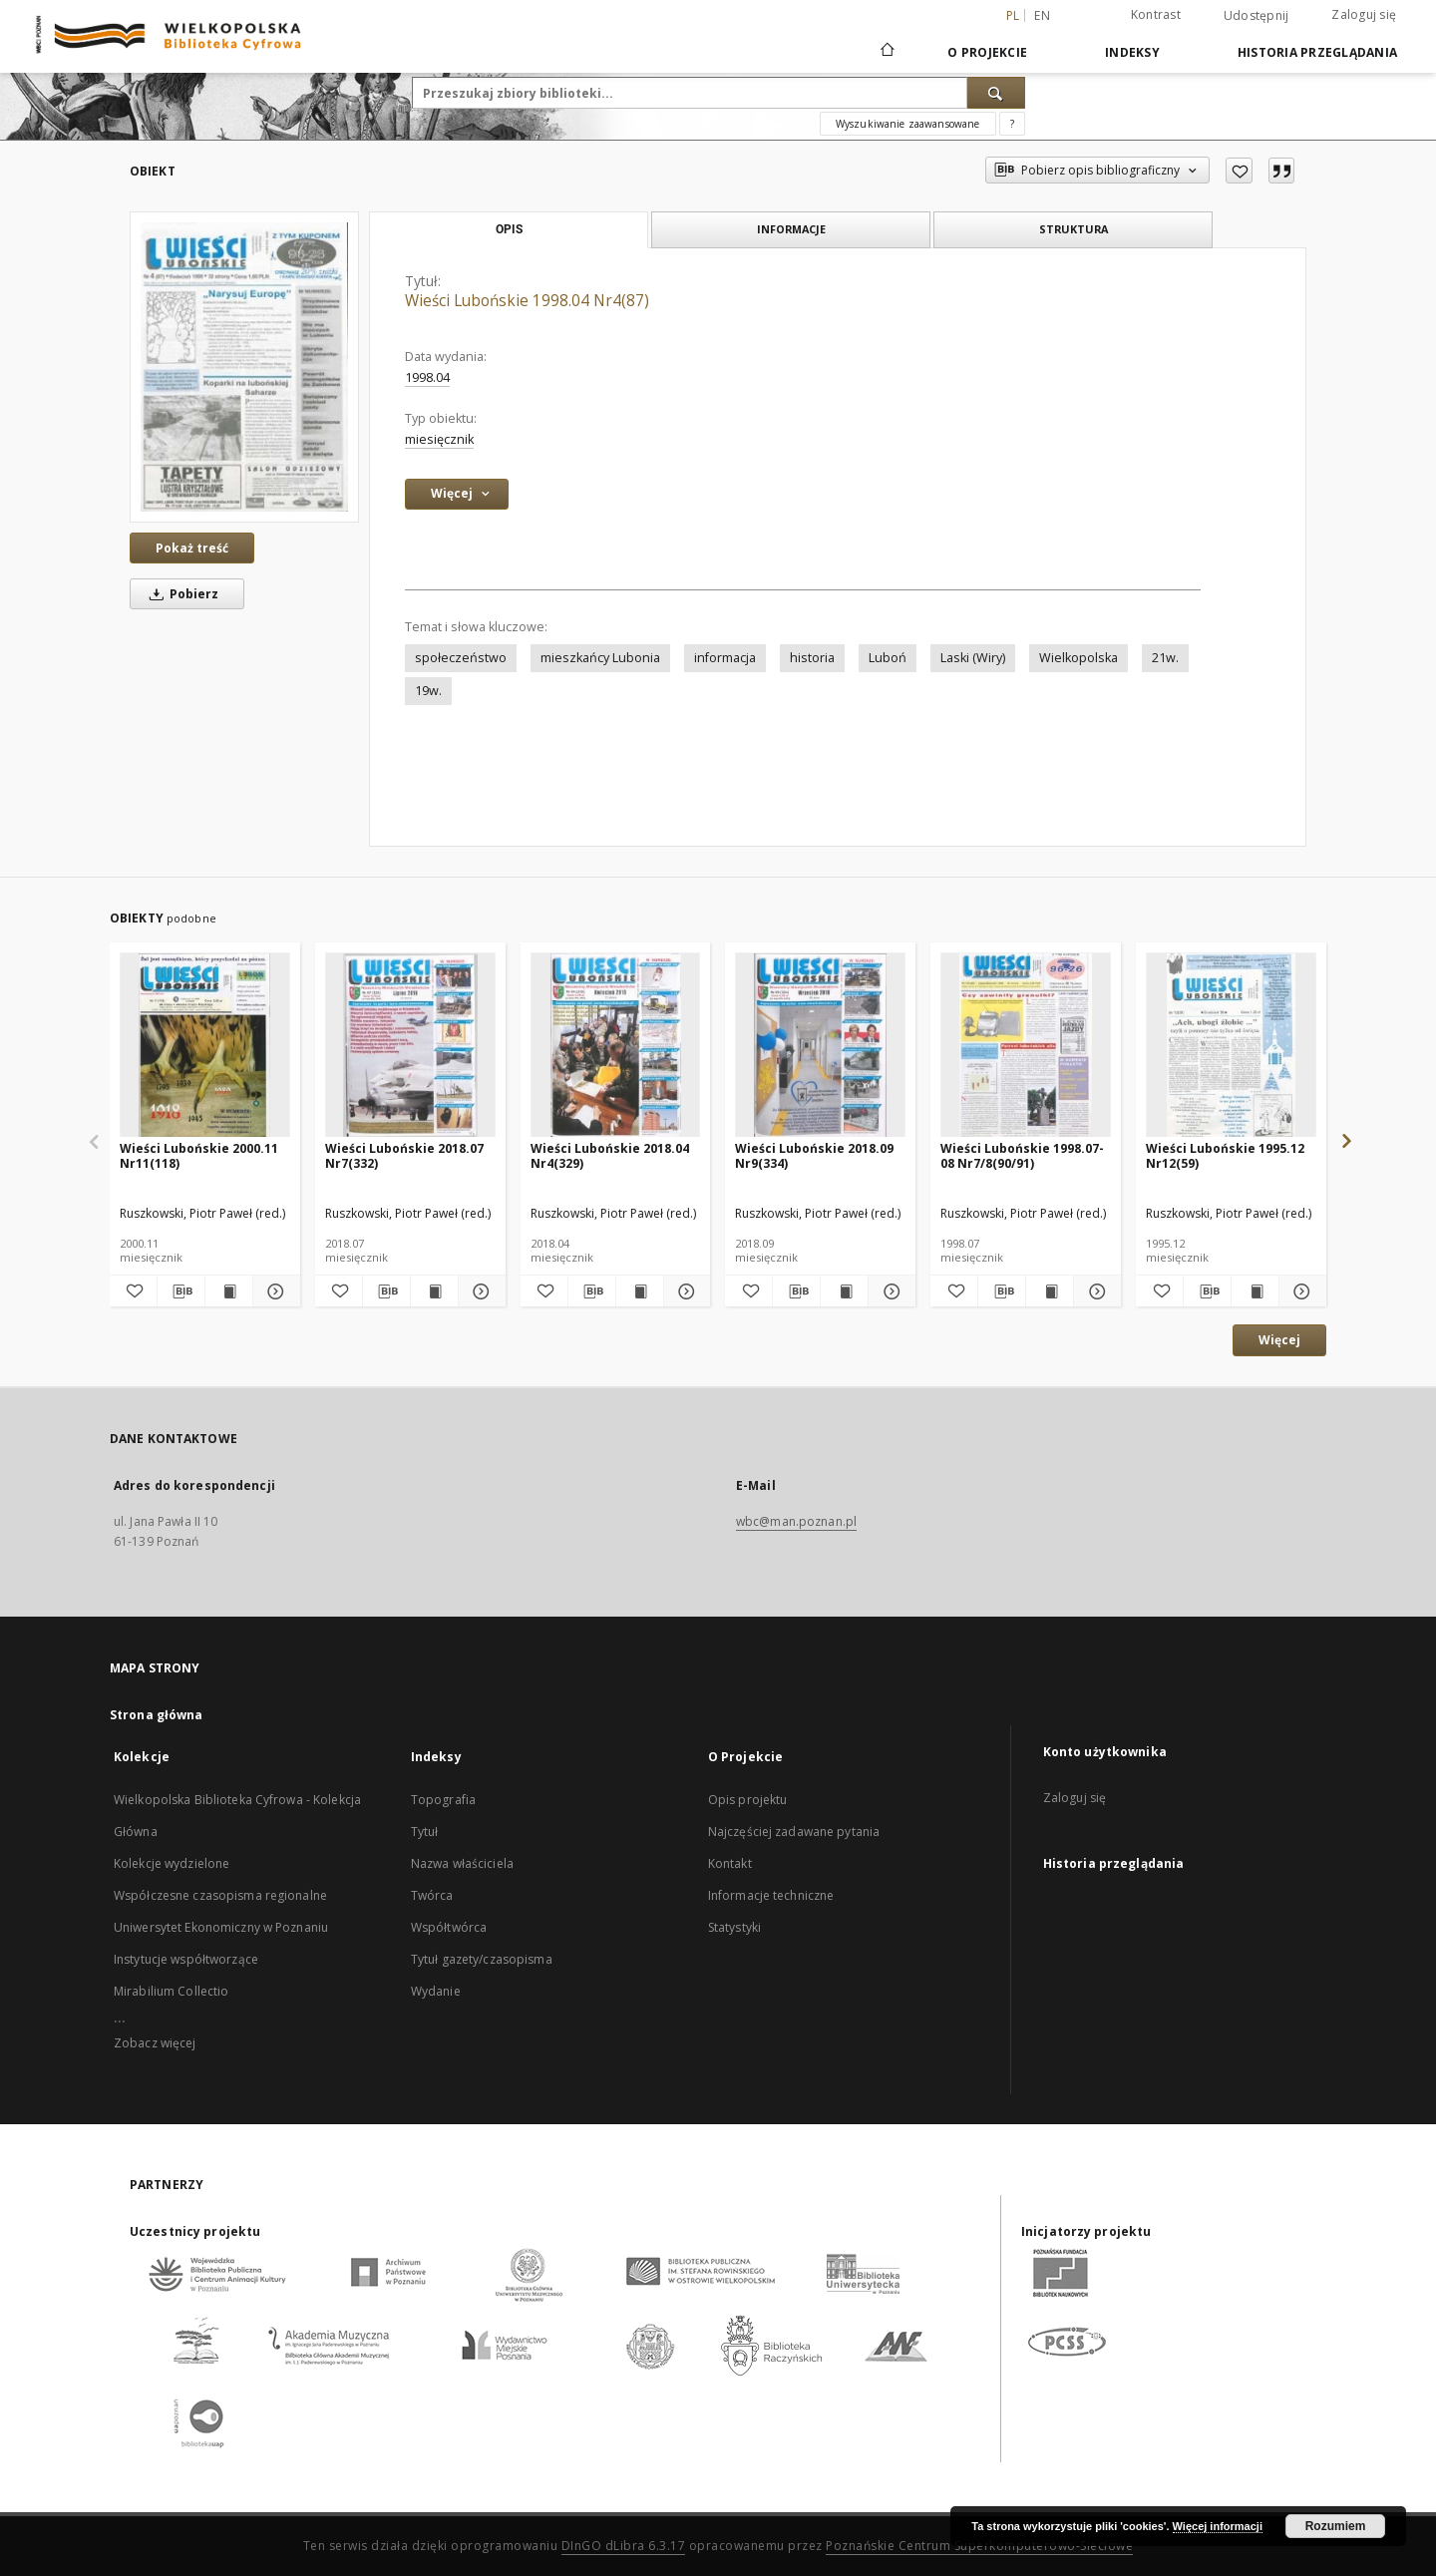 This screenshot has width=1436, height=2576. What do you see at coordinates (180, 593) in the screenshot?
I see `Pobierz` at bounding box center [180, 593].